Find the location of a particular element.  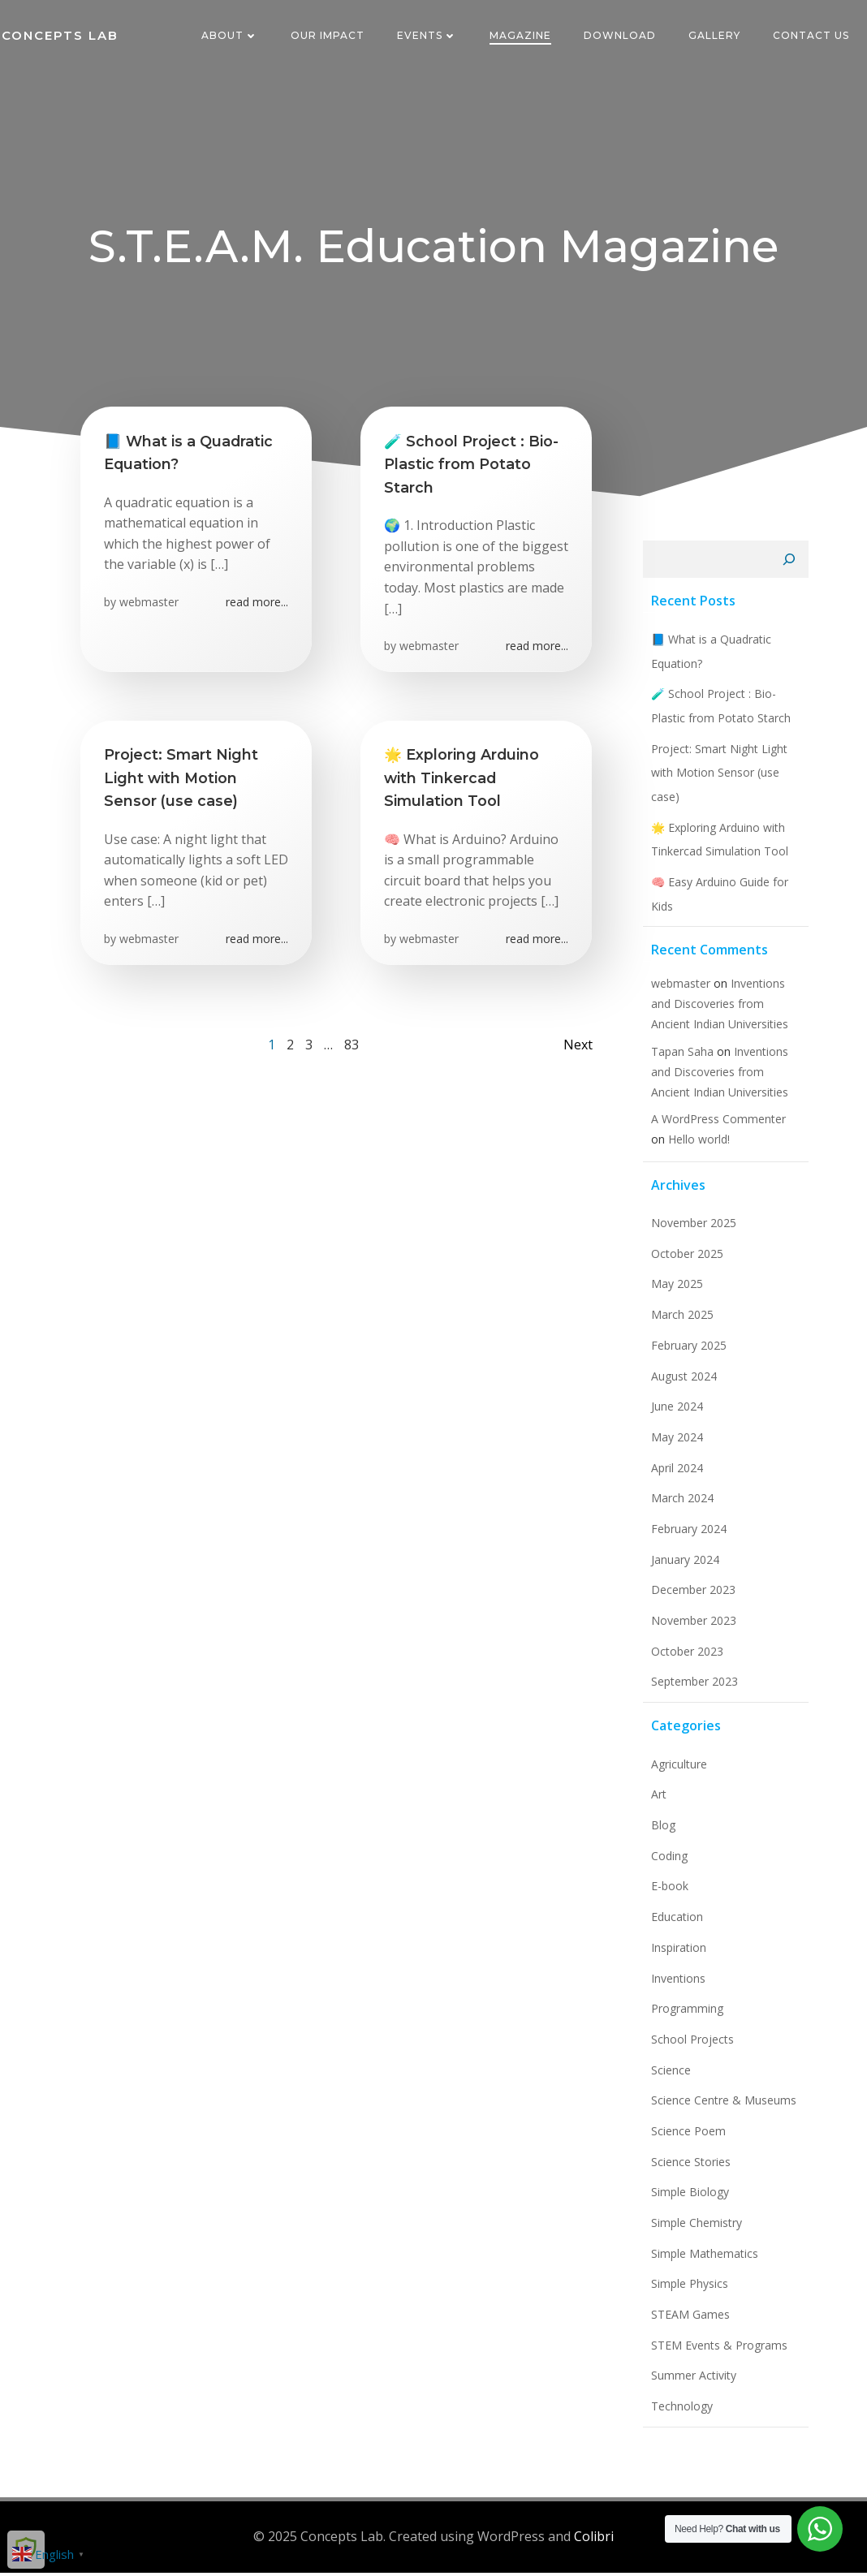

Colibri is located at coordinates (594, 2540).